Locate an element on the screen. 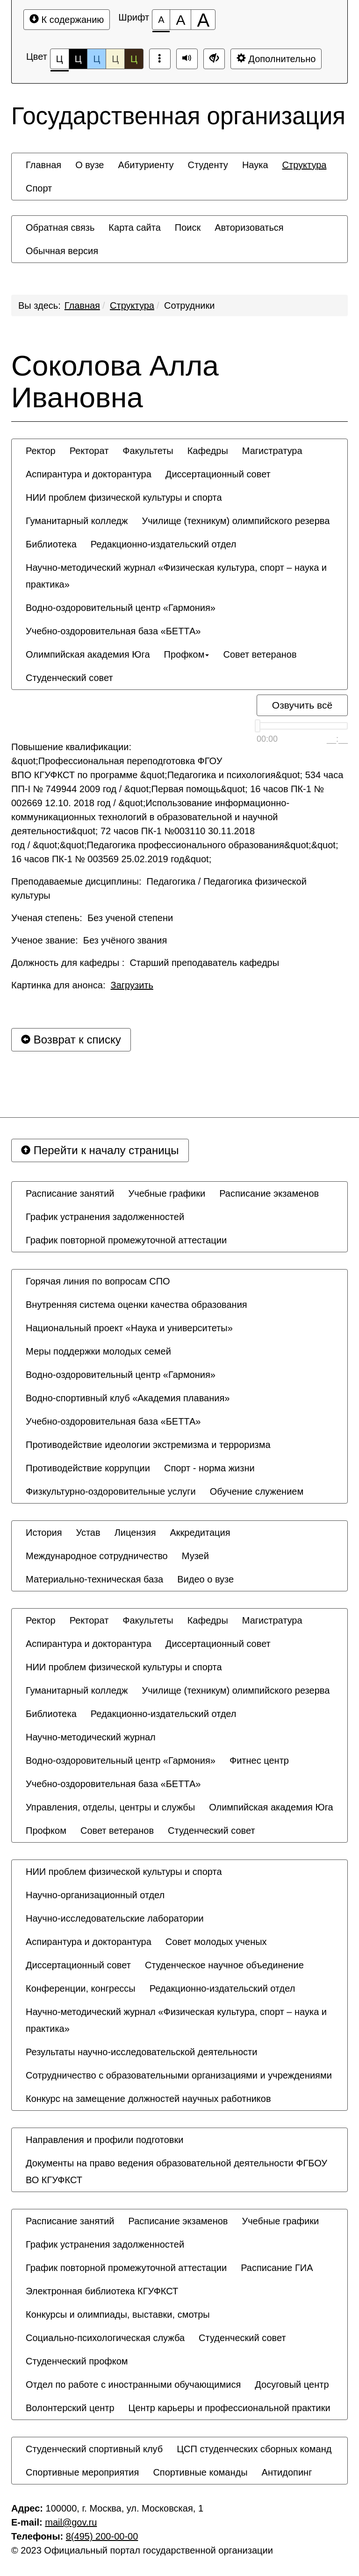 This screenshot has height=2576, width=359. Училище (техникум) олимпийского резерва [button] is located at coordinates (236, 521).